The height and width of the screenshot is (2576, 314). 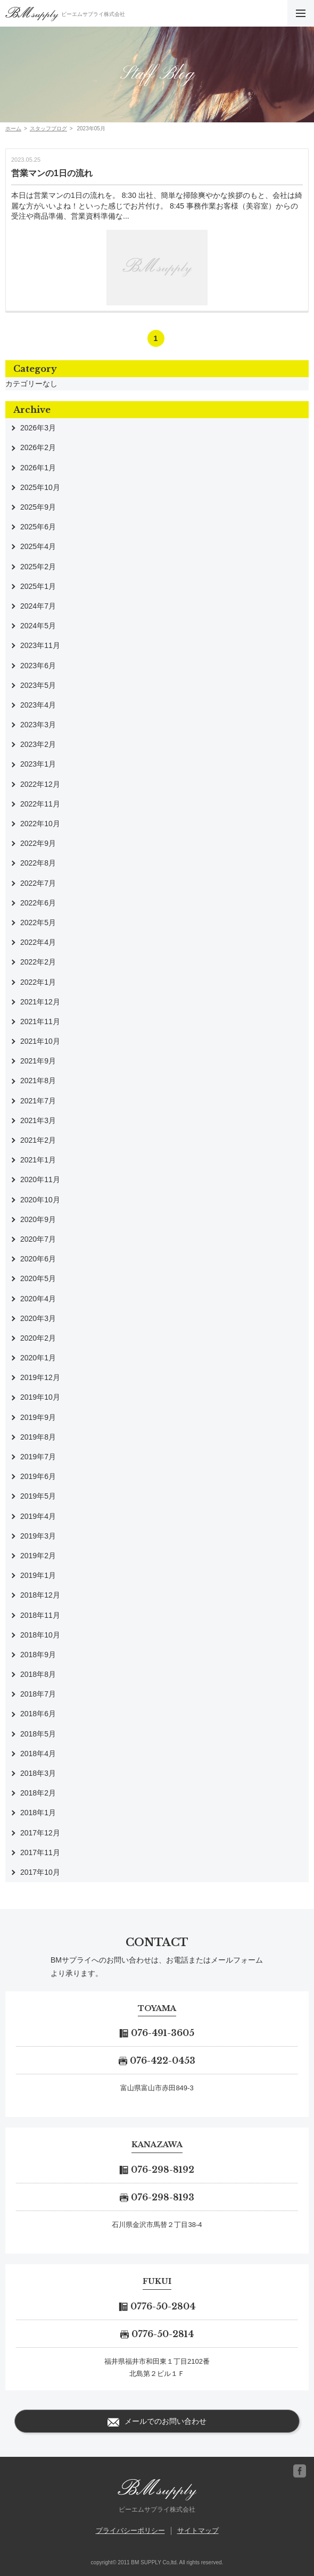 What do you see at coordinates (38, 1258) in the screenshot?
I see `2020年6月` at bounding box center [38, 1258].